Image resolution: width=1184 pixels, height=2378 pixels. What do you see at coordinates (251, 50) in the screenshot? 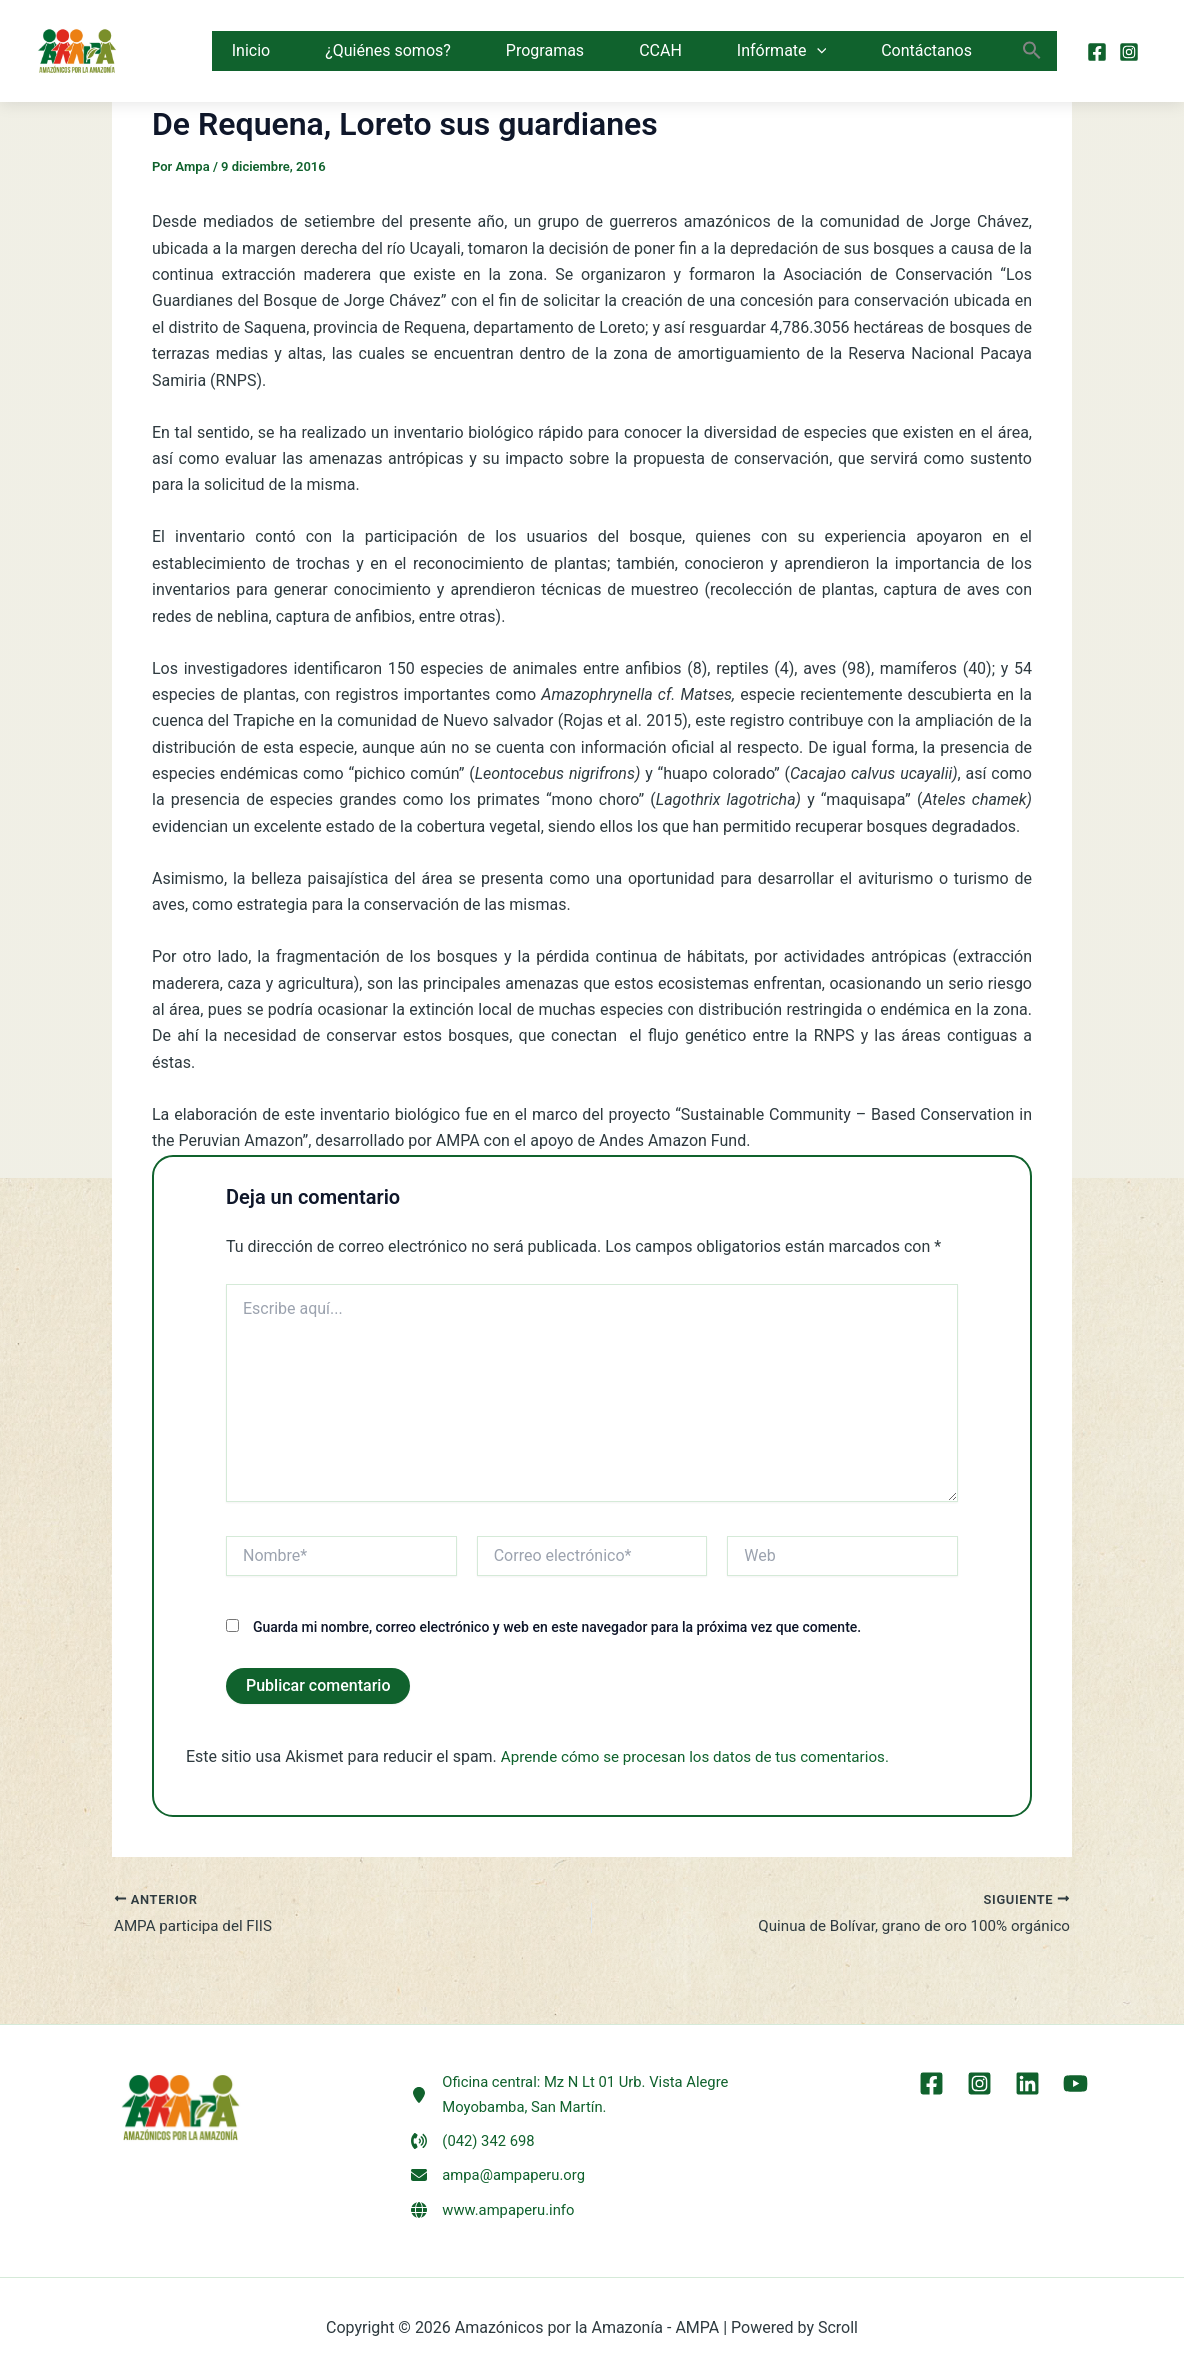
I see `Inicio` at bounding box center [251, 50].